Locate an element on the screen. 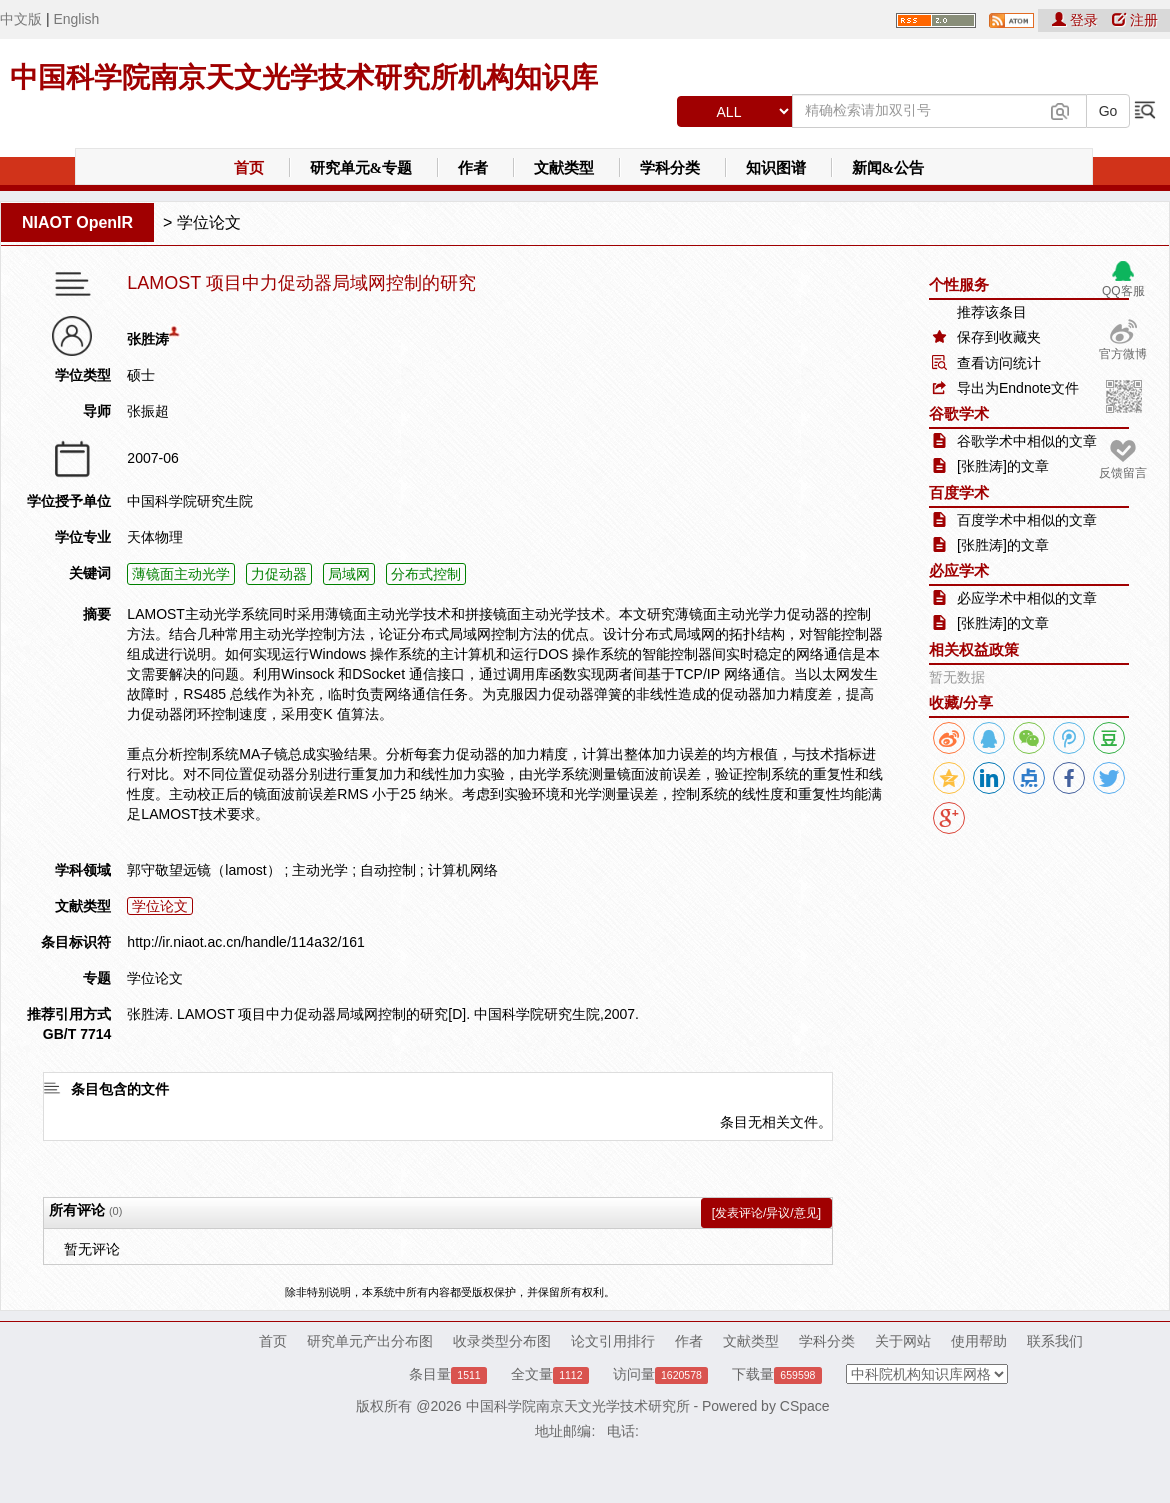 The width and height of the screenshot is (1170, 1503). 张胜涛 is located at coordinates (148, 339).